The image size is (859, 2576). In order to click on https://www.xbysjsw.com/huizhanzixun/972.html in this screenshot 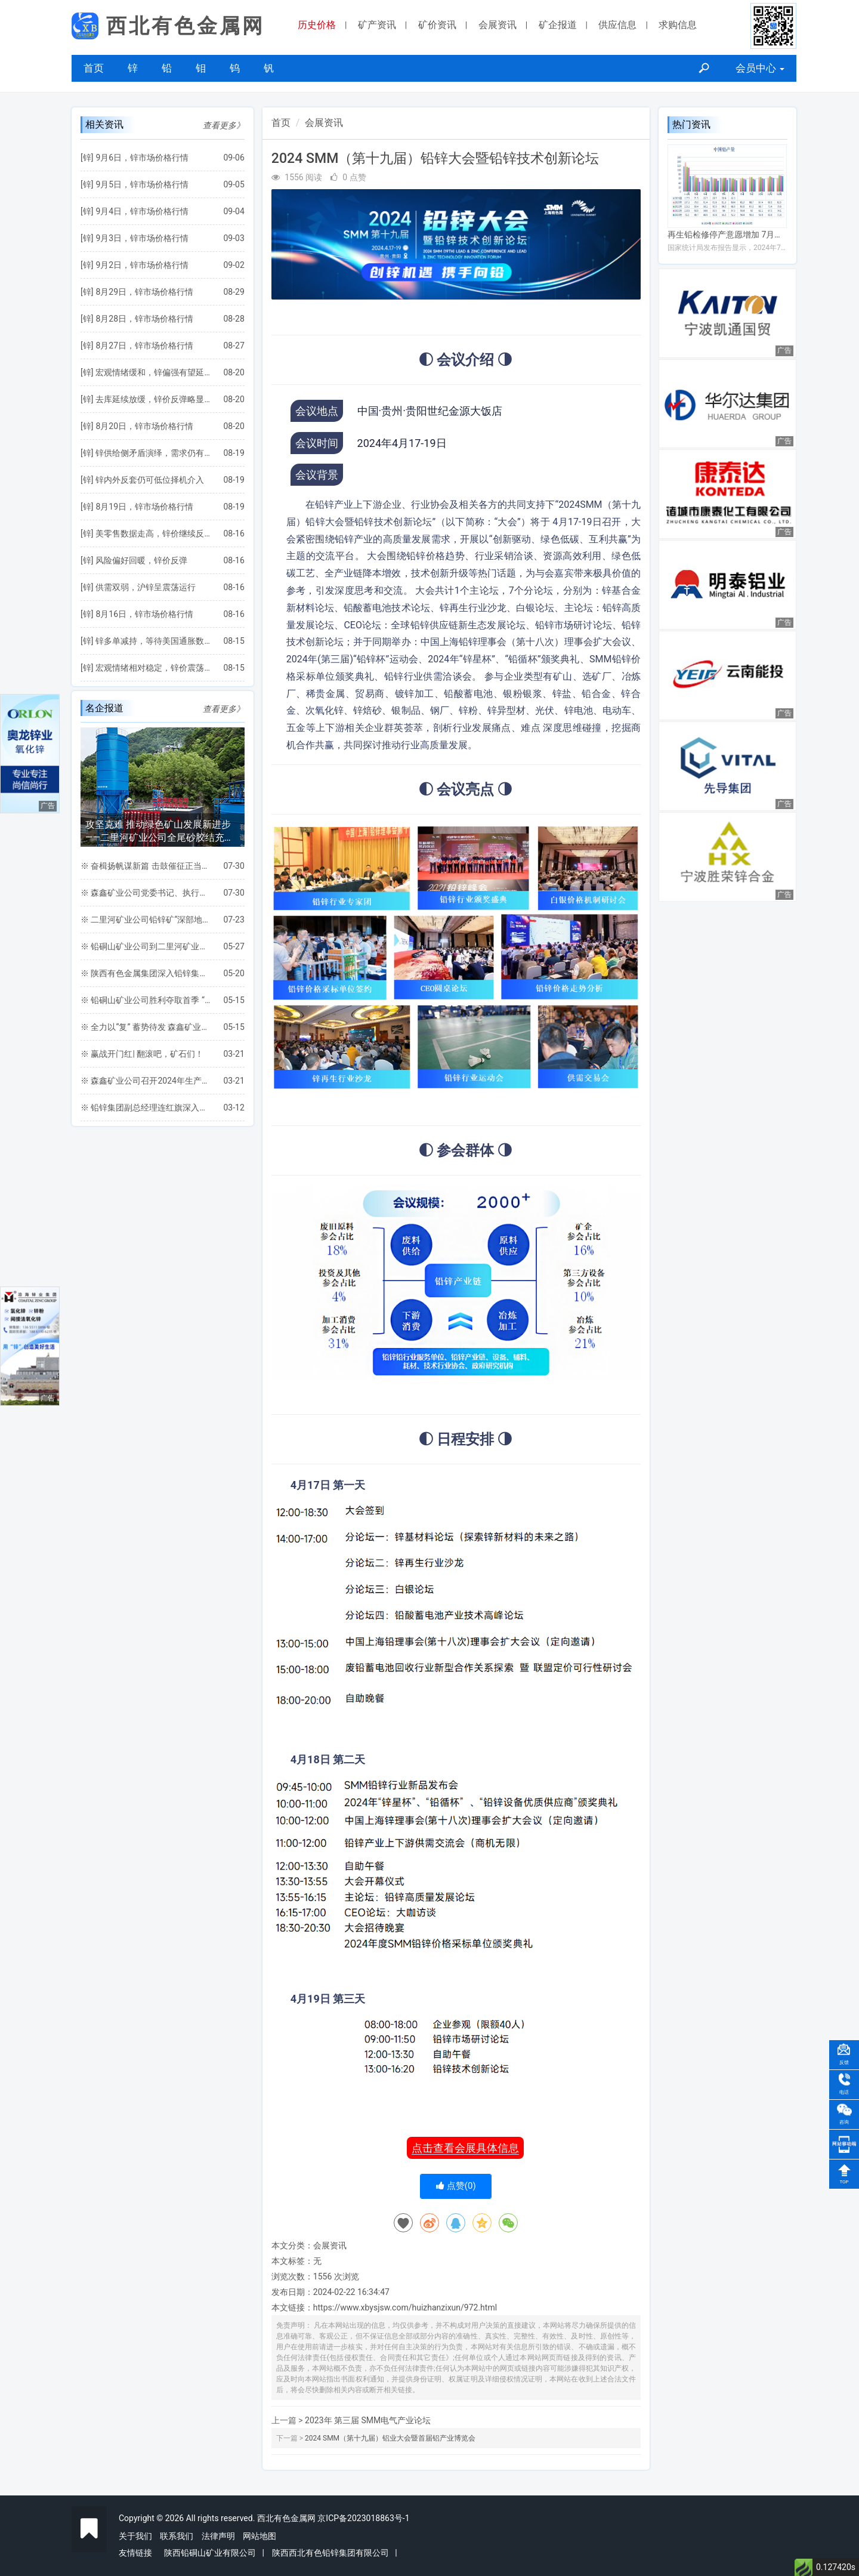, I will do `click(405, 2307)`.